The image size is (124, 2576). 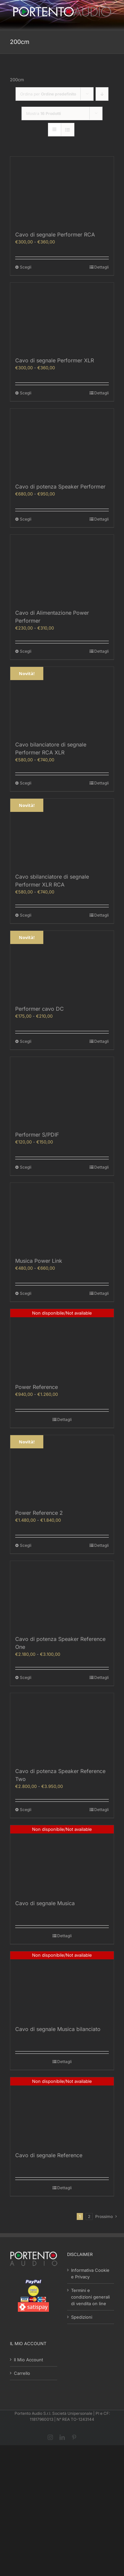 I want to click on Scegli [Seleziona le opzioni per “Performer S/PDIF”], so click(x=25, y=1167).